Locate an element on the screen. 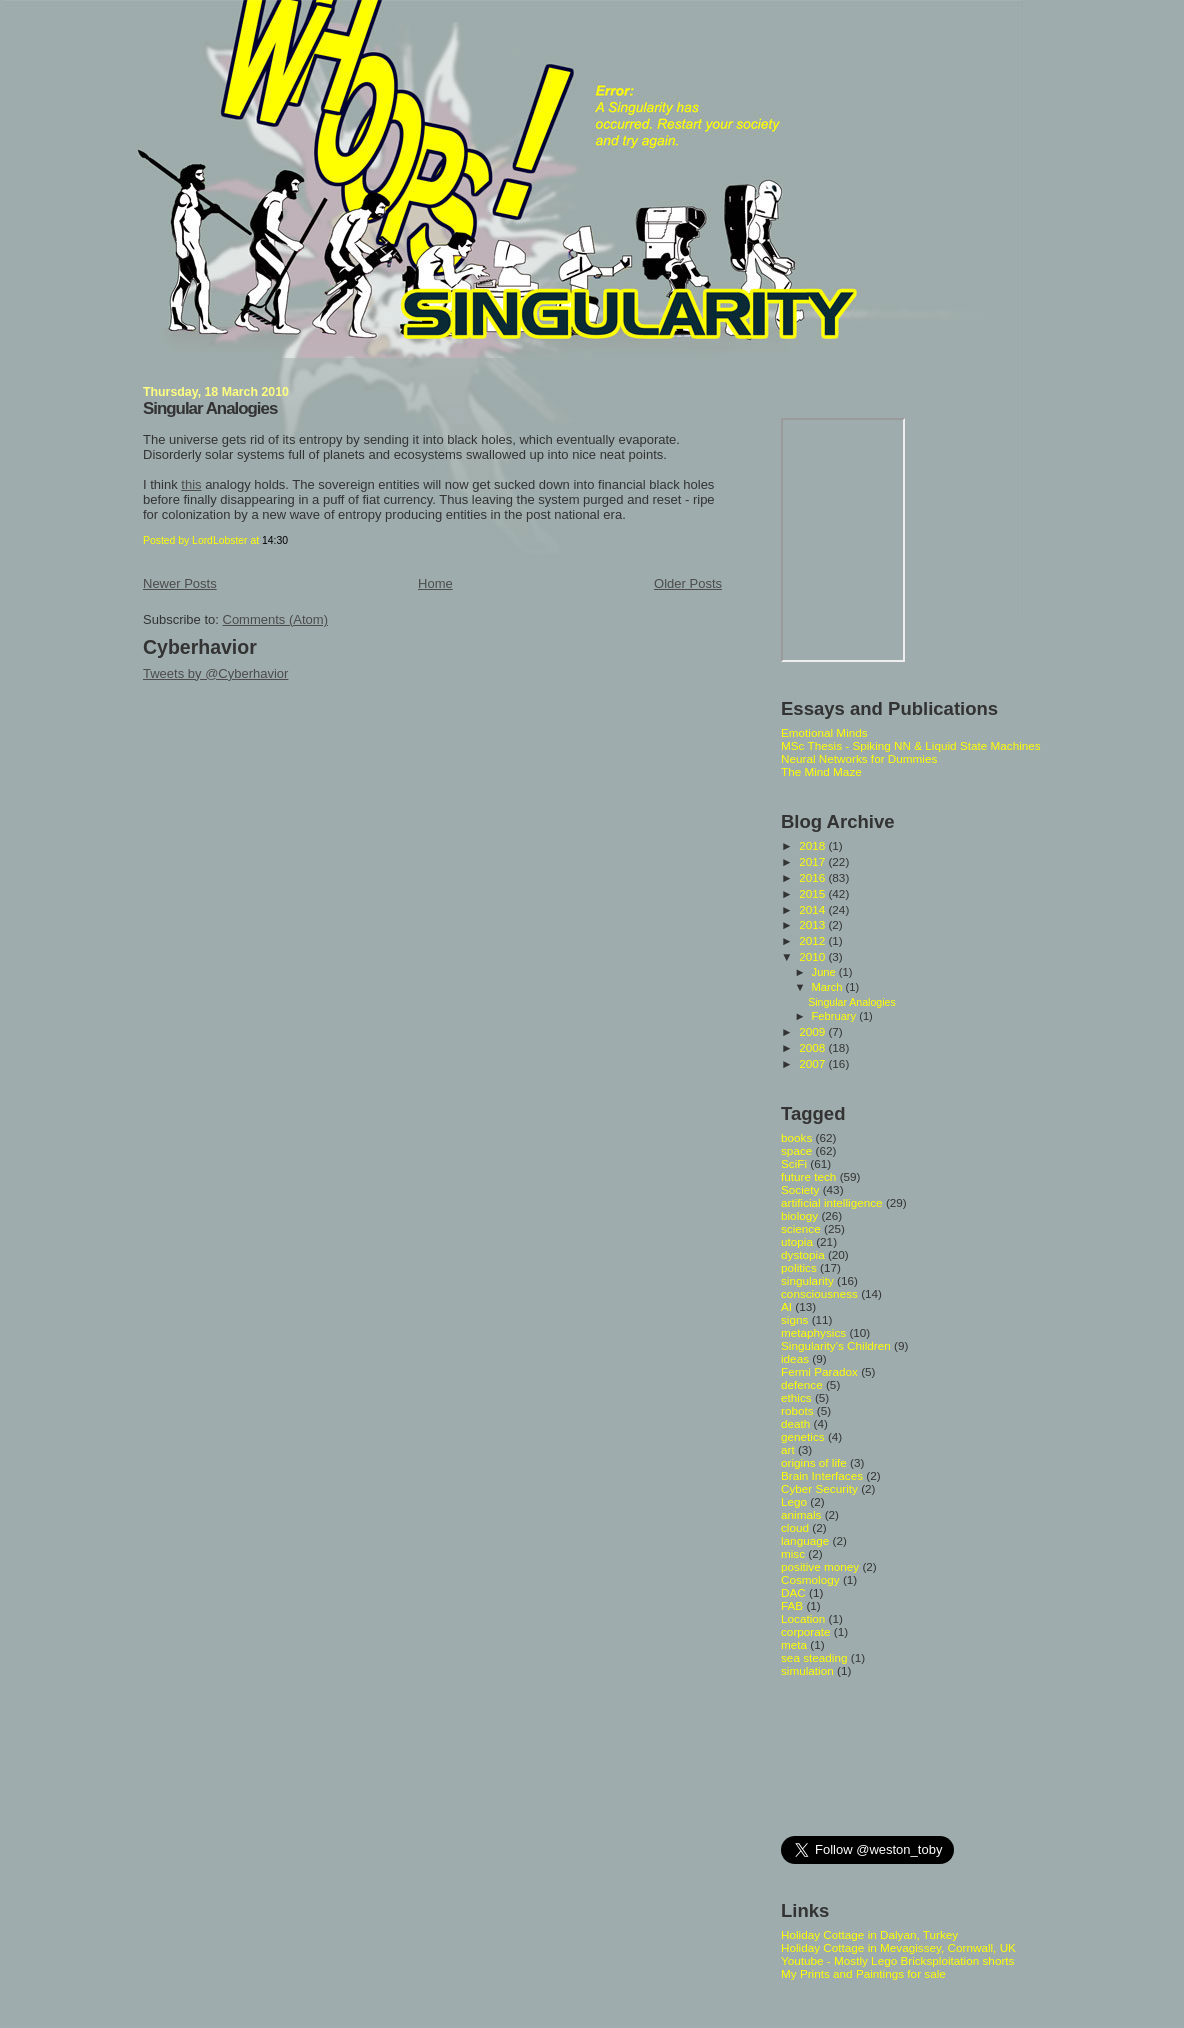 This screenshot has height=2028, width=1184. 2016 is located at coordinates (813, 877).